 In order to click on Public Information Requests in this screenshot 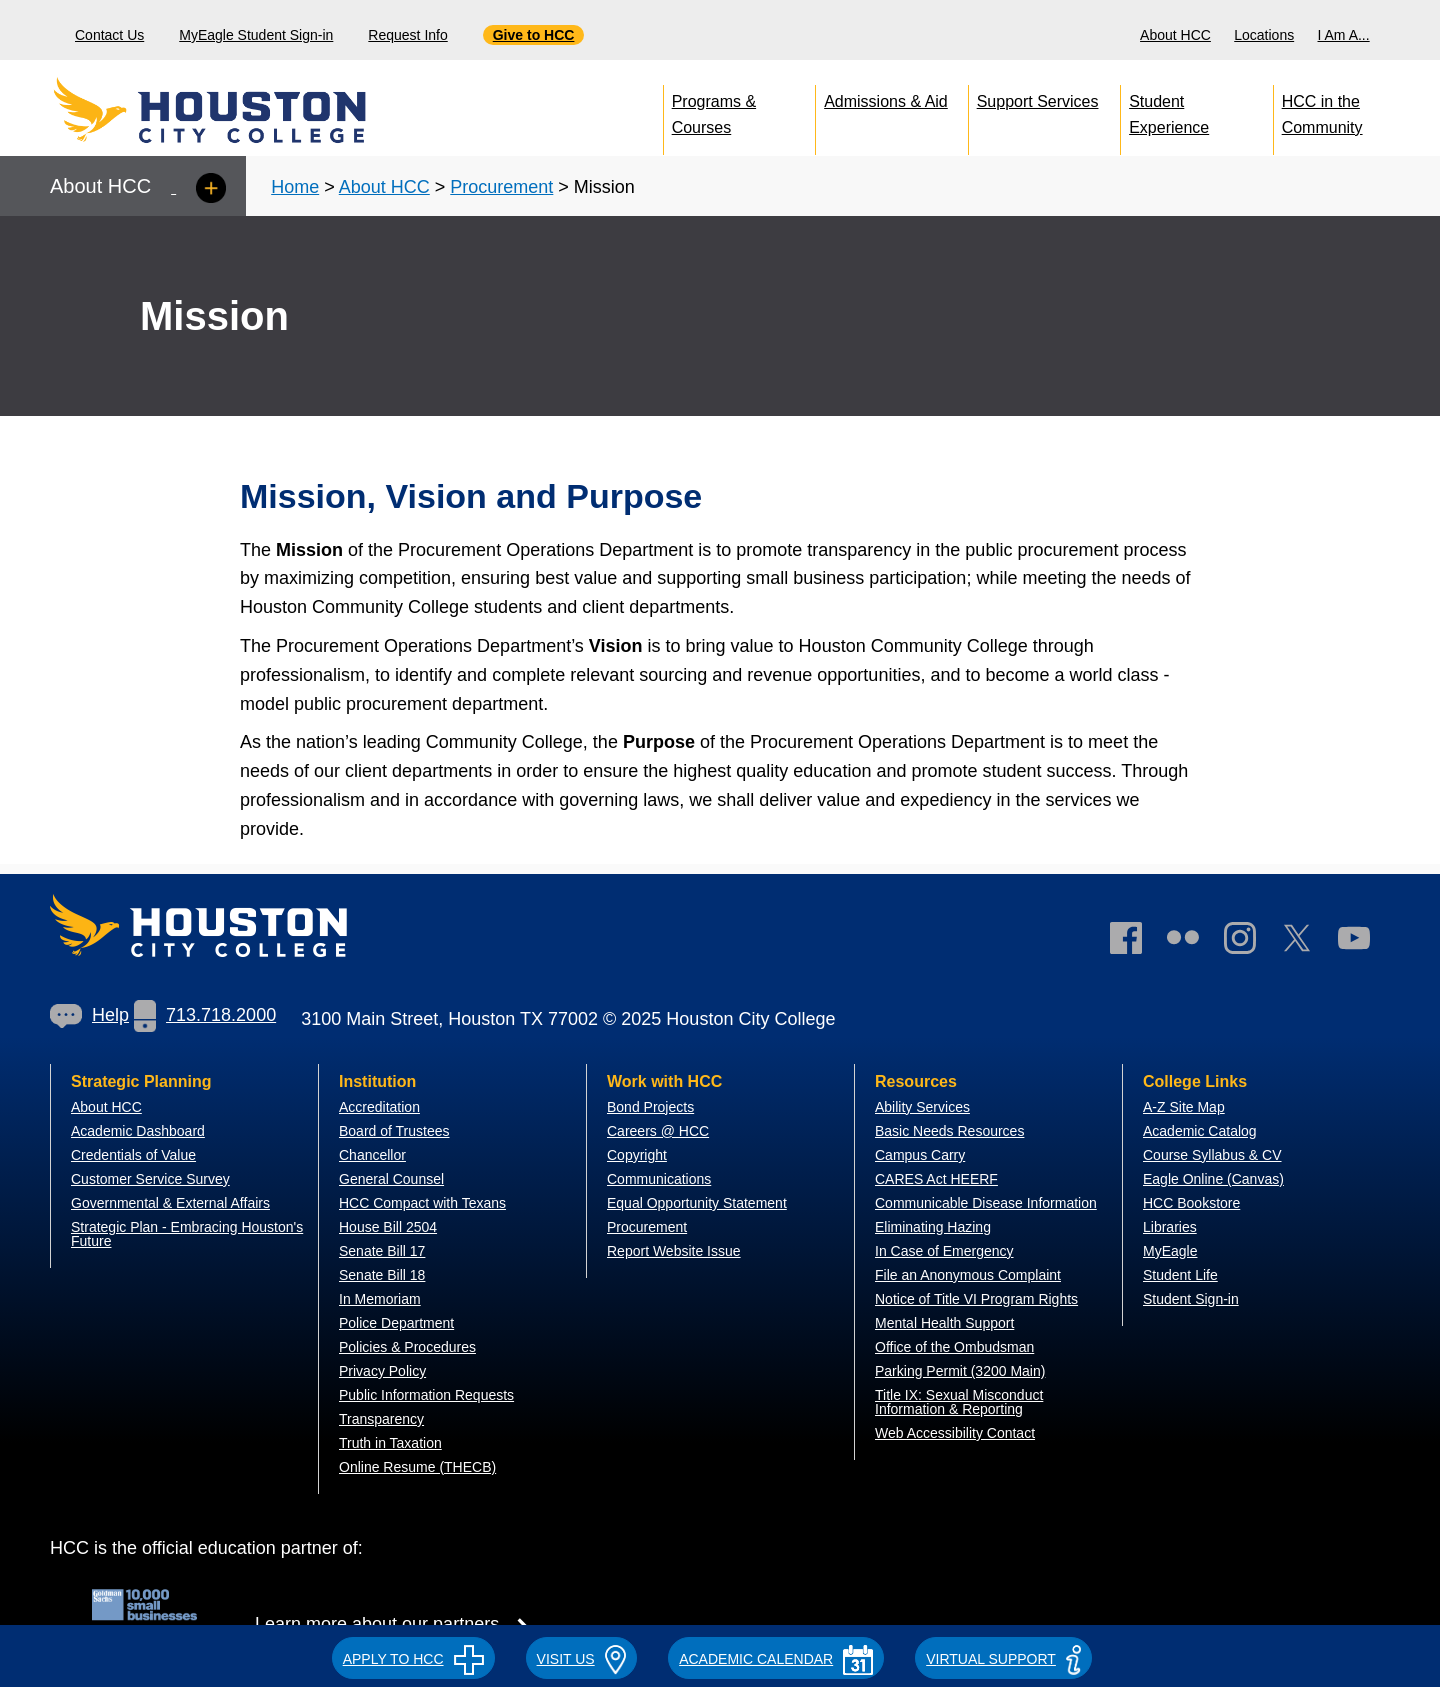, I will do `click(426, 1395)`.